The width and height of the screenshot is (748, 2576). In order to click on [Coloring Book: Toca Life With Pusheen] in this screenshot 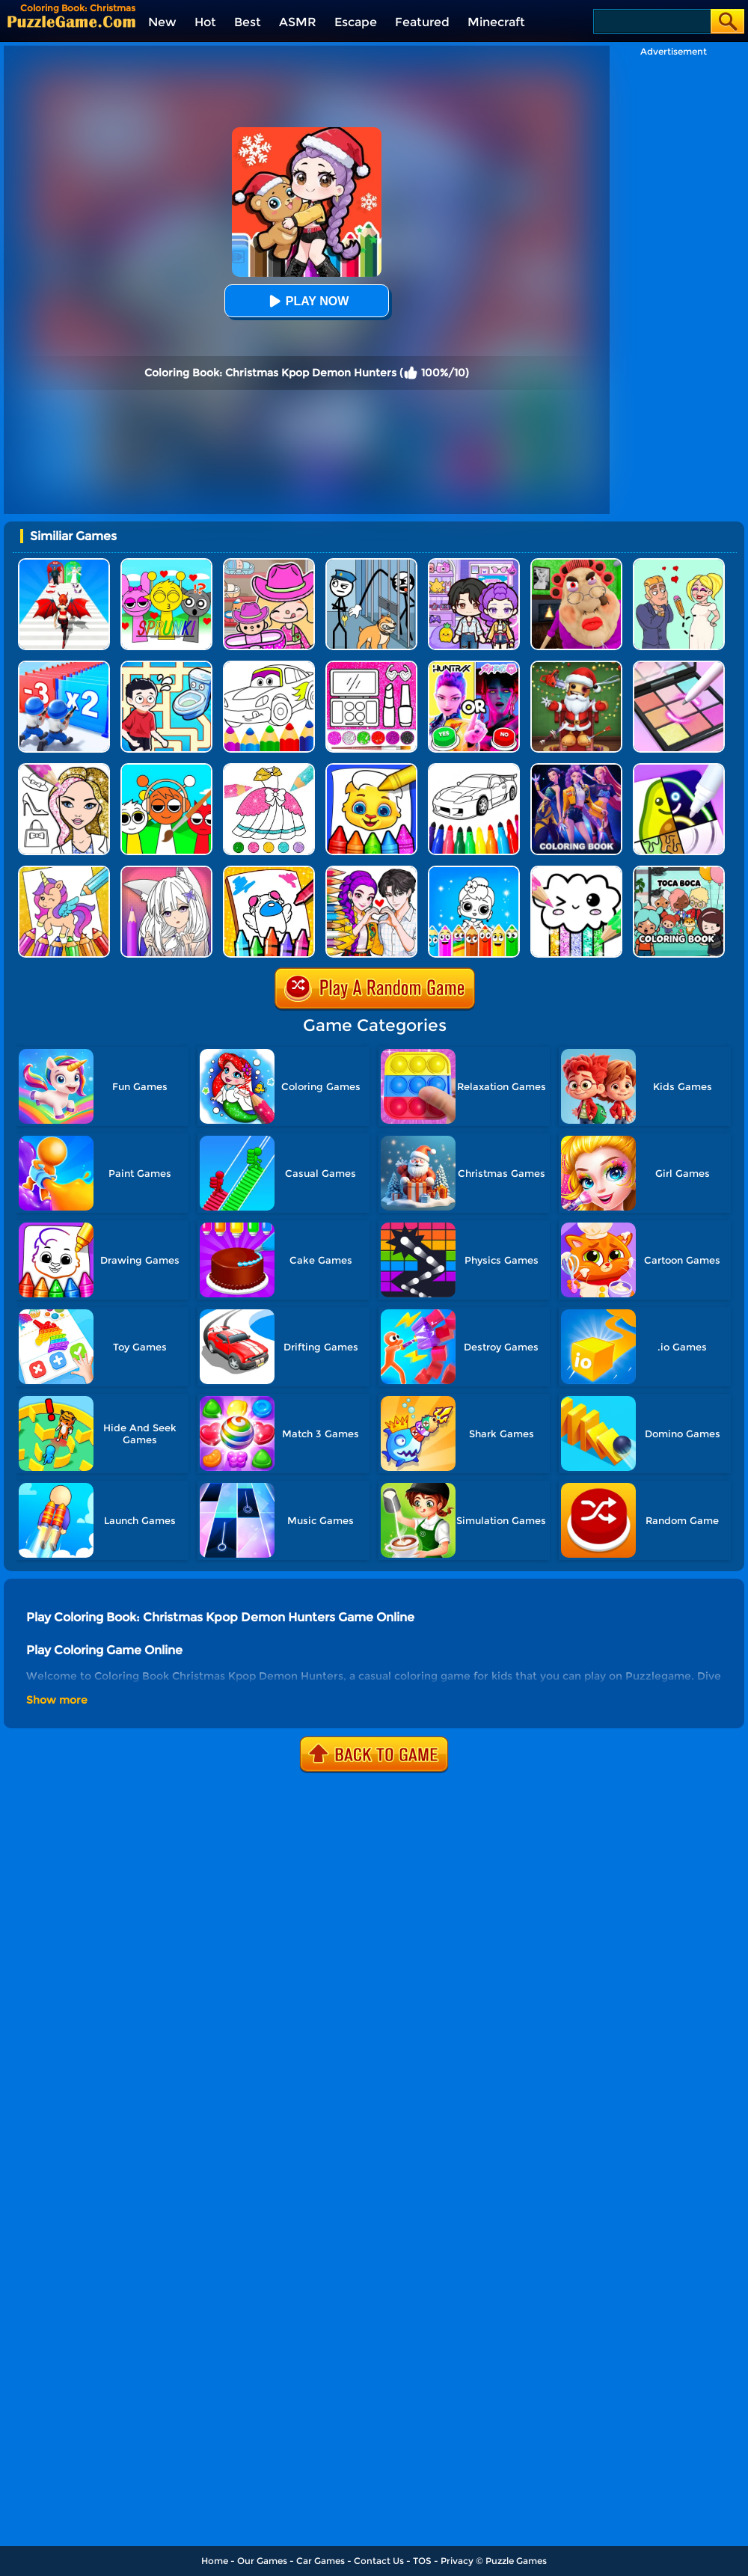, I will do `click(679, 871)`.